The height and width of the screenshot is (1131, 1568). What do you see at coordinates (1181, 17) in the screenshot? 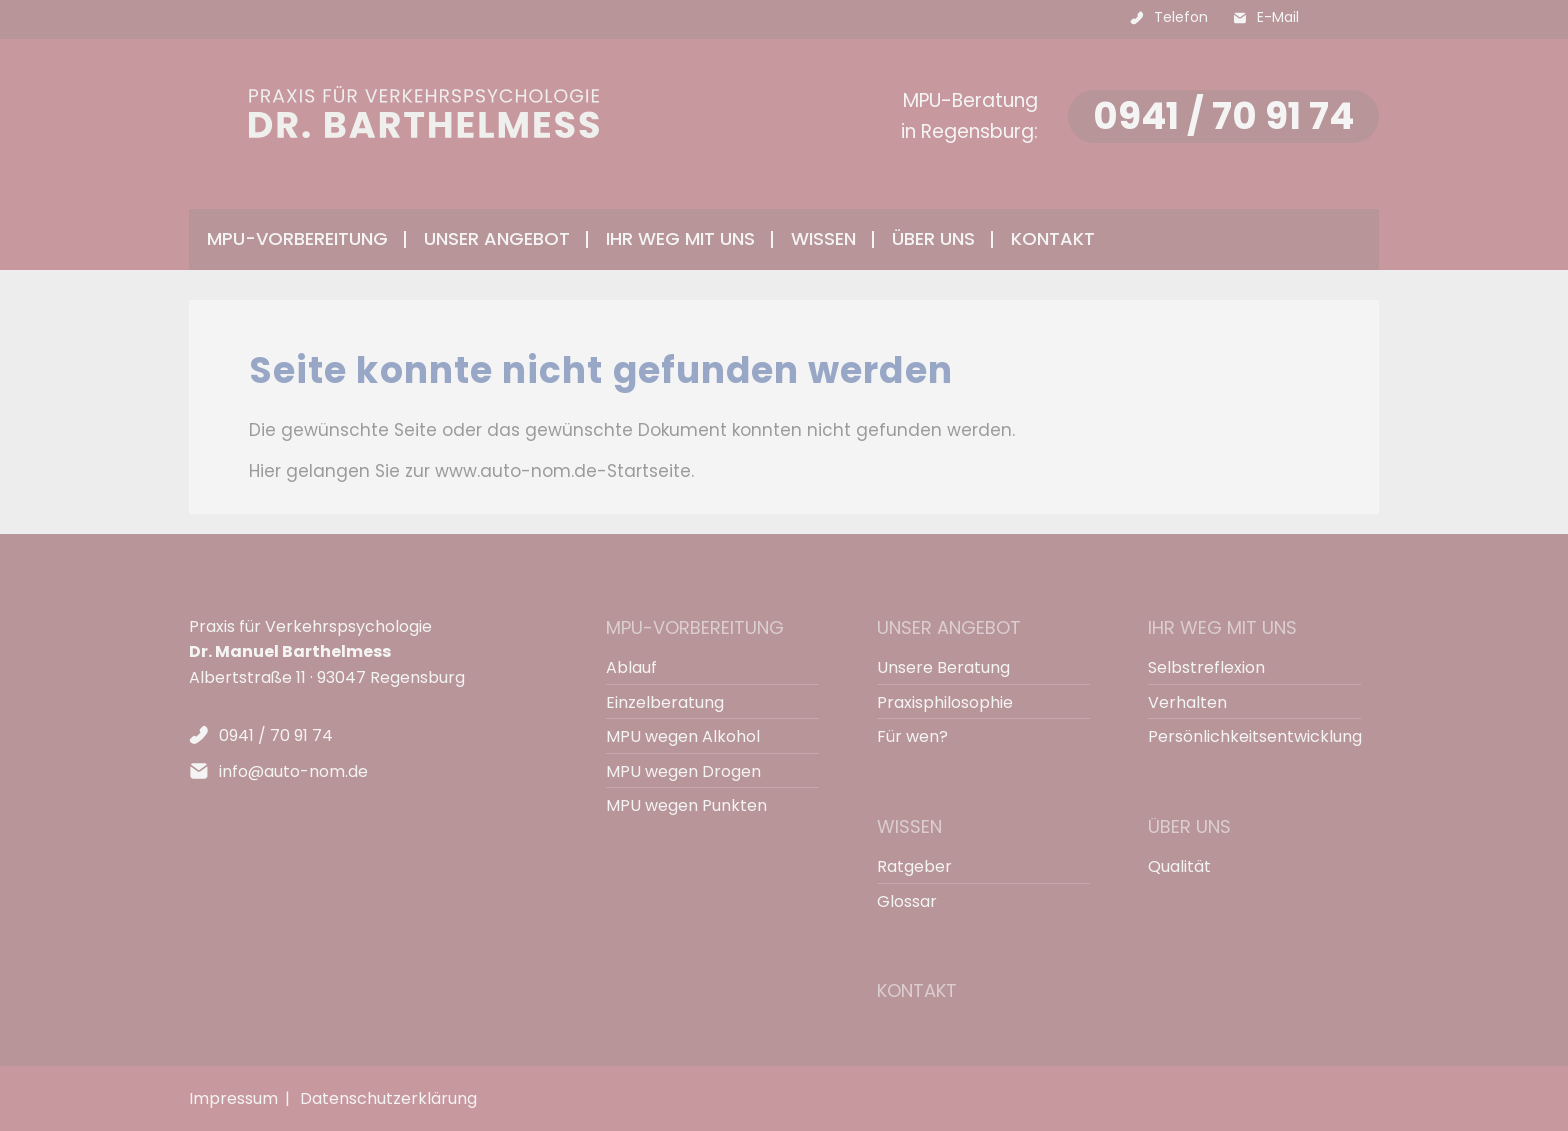
I see `Telefon` at bounding box center [1181, 17].